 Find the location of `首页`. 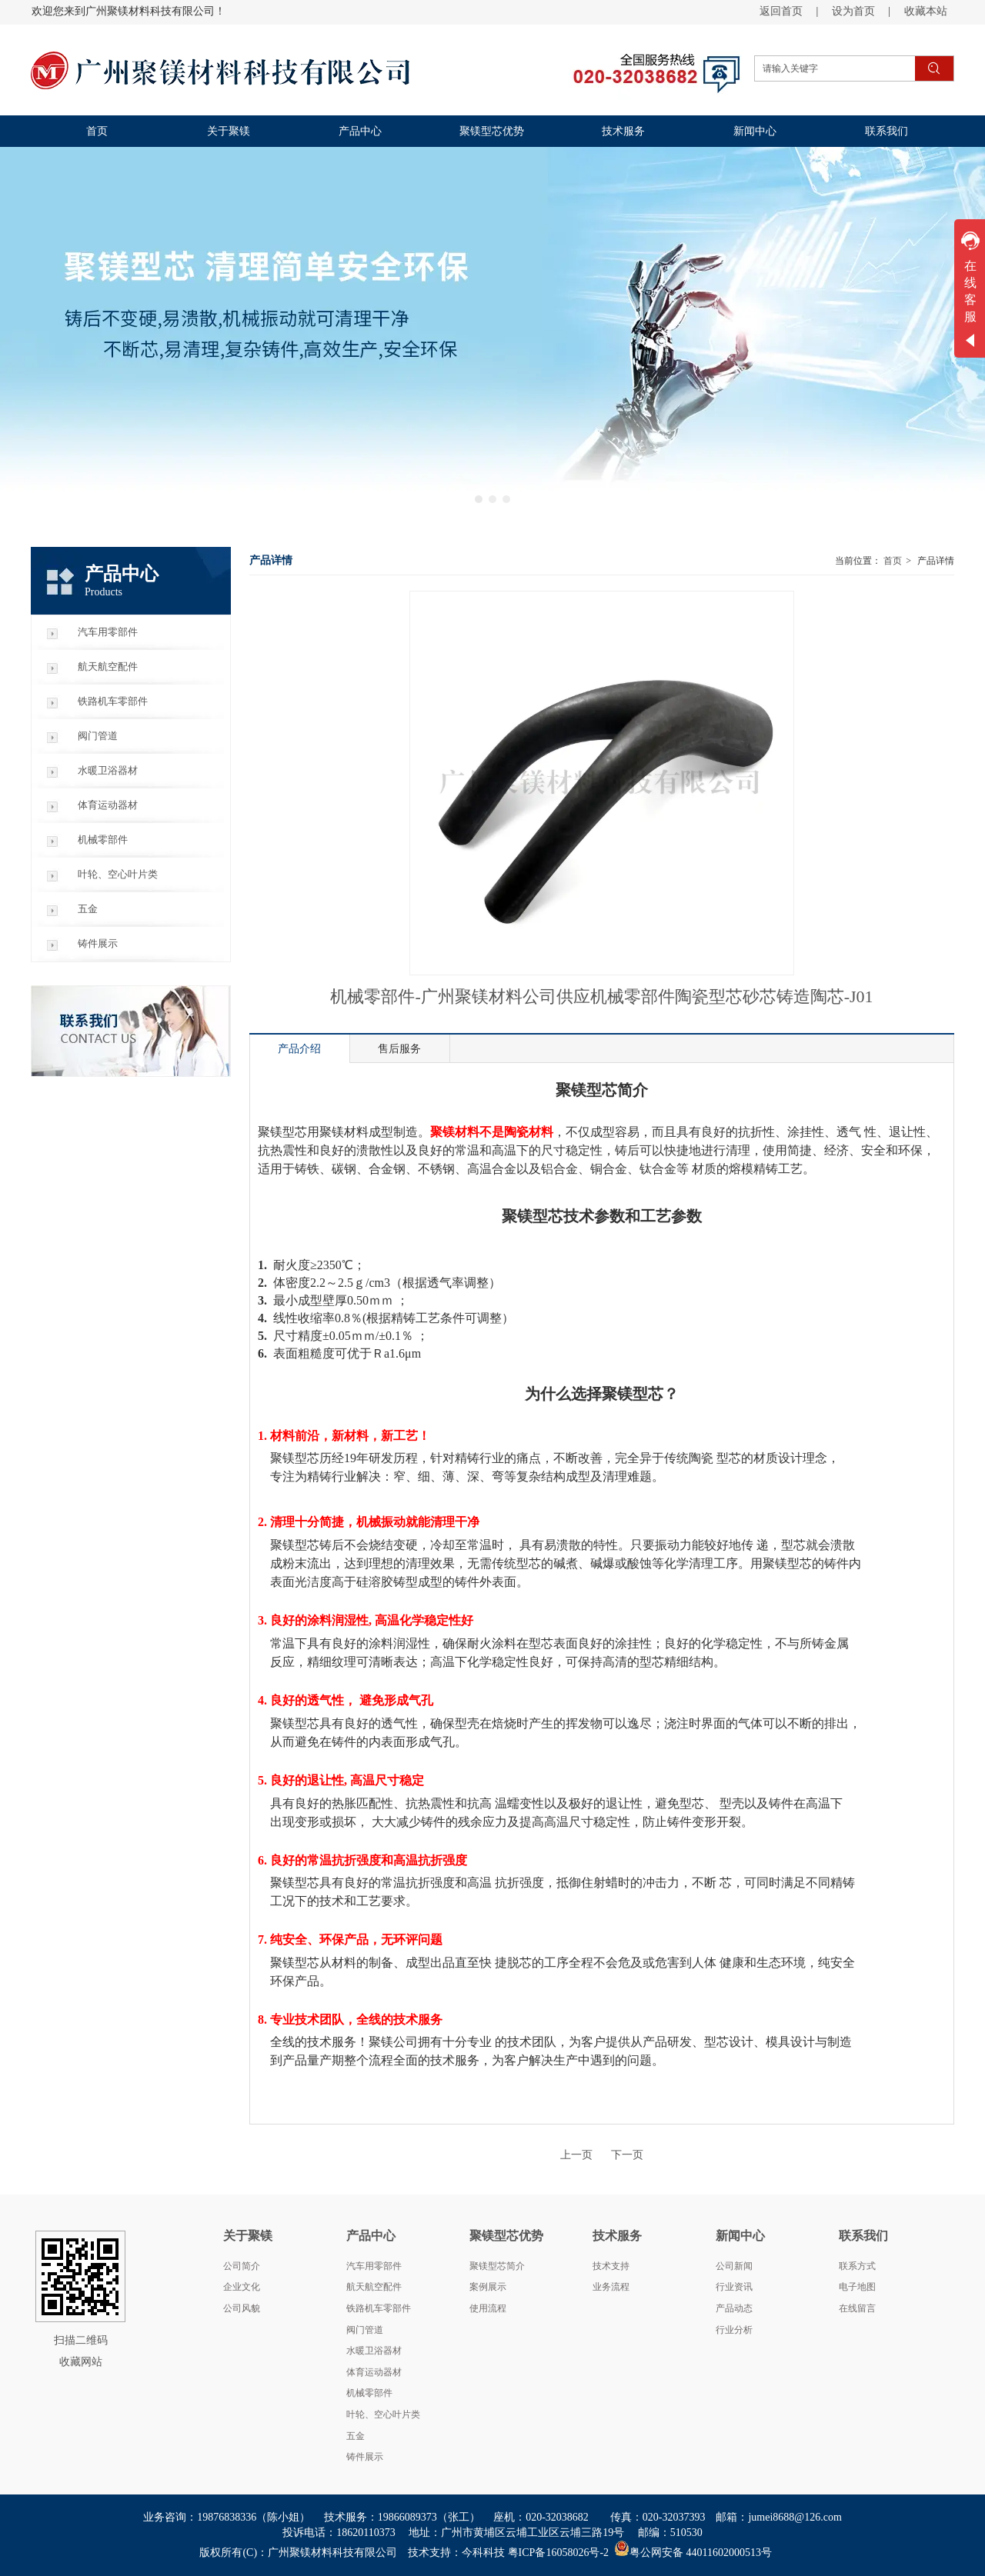

首页 is located at coordinates (892, 560).